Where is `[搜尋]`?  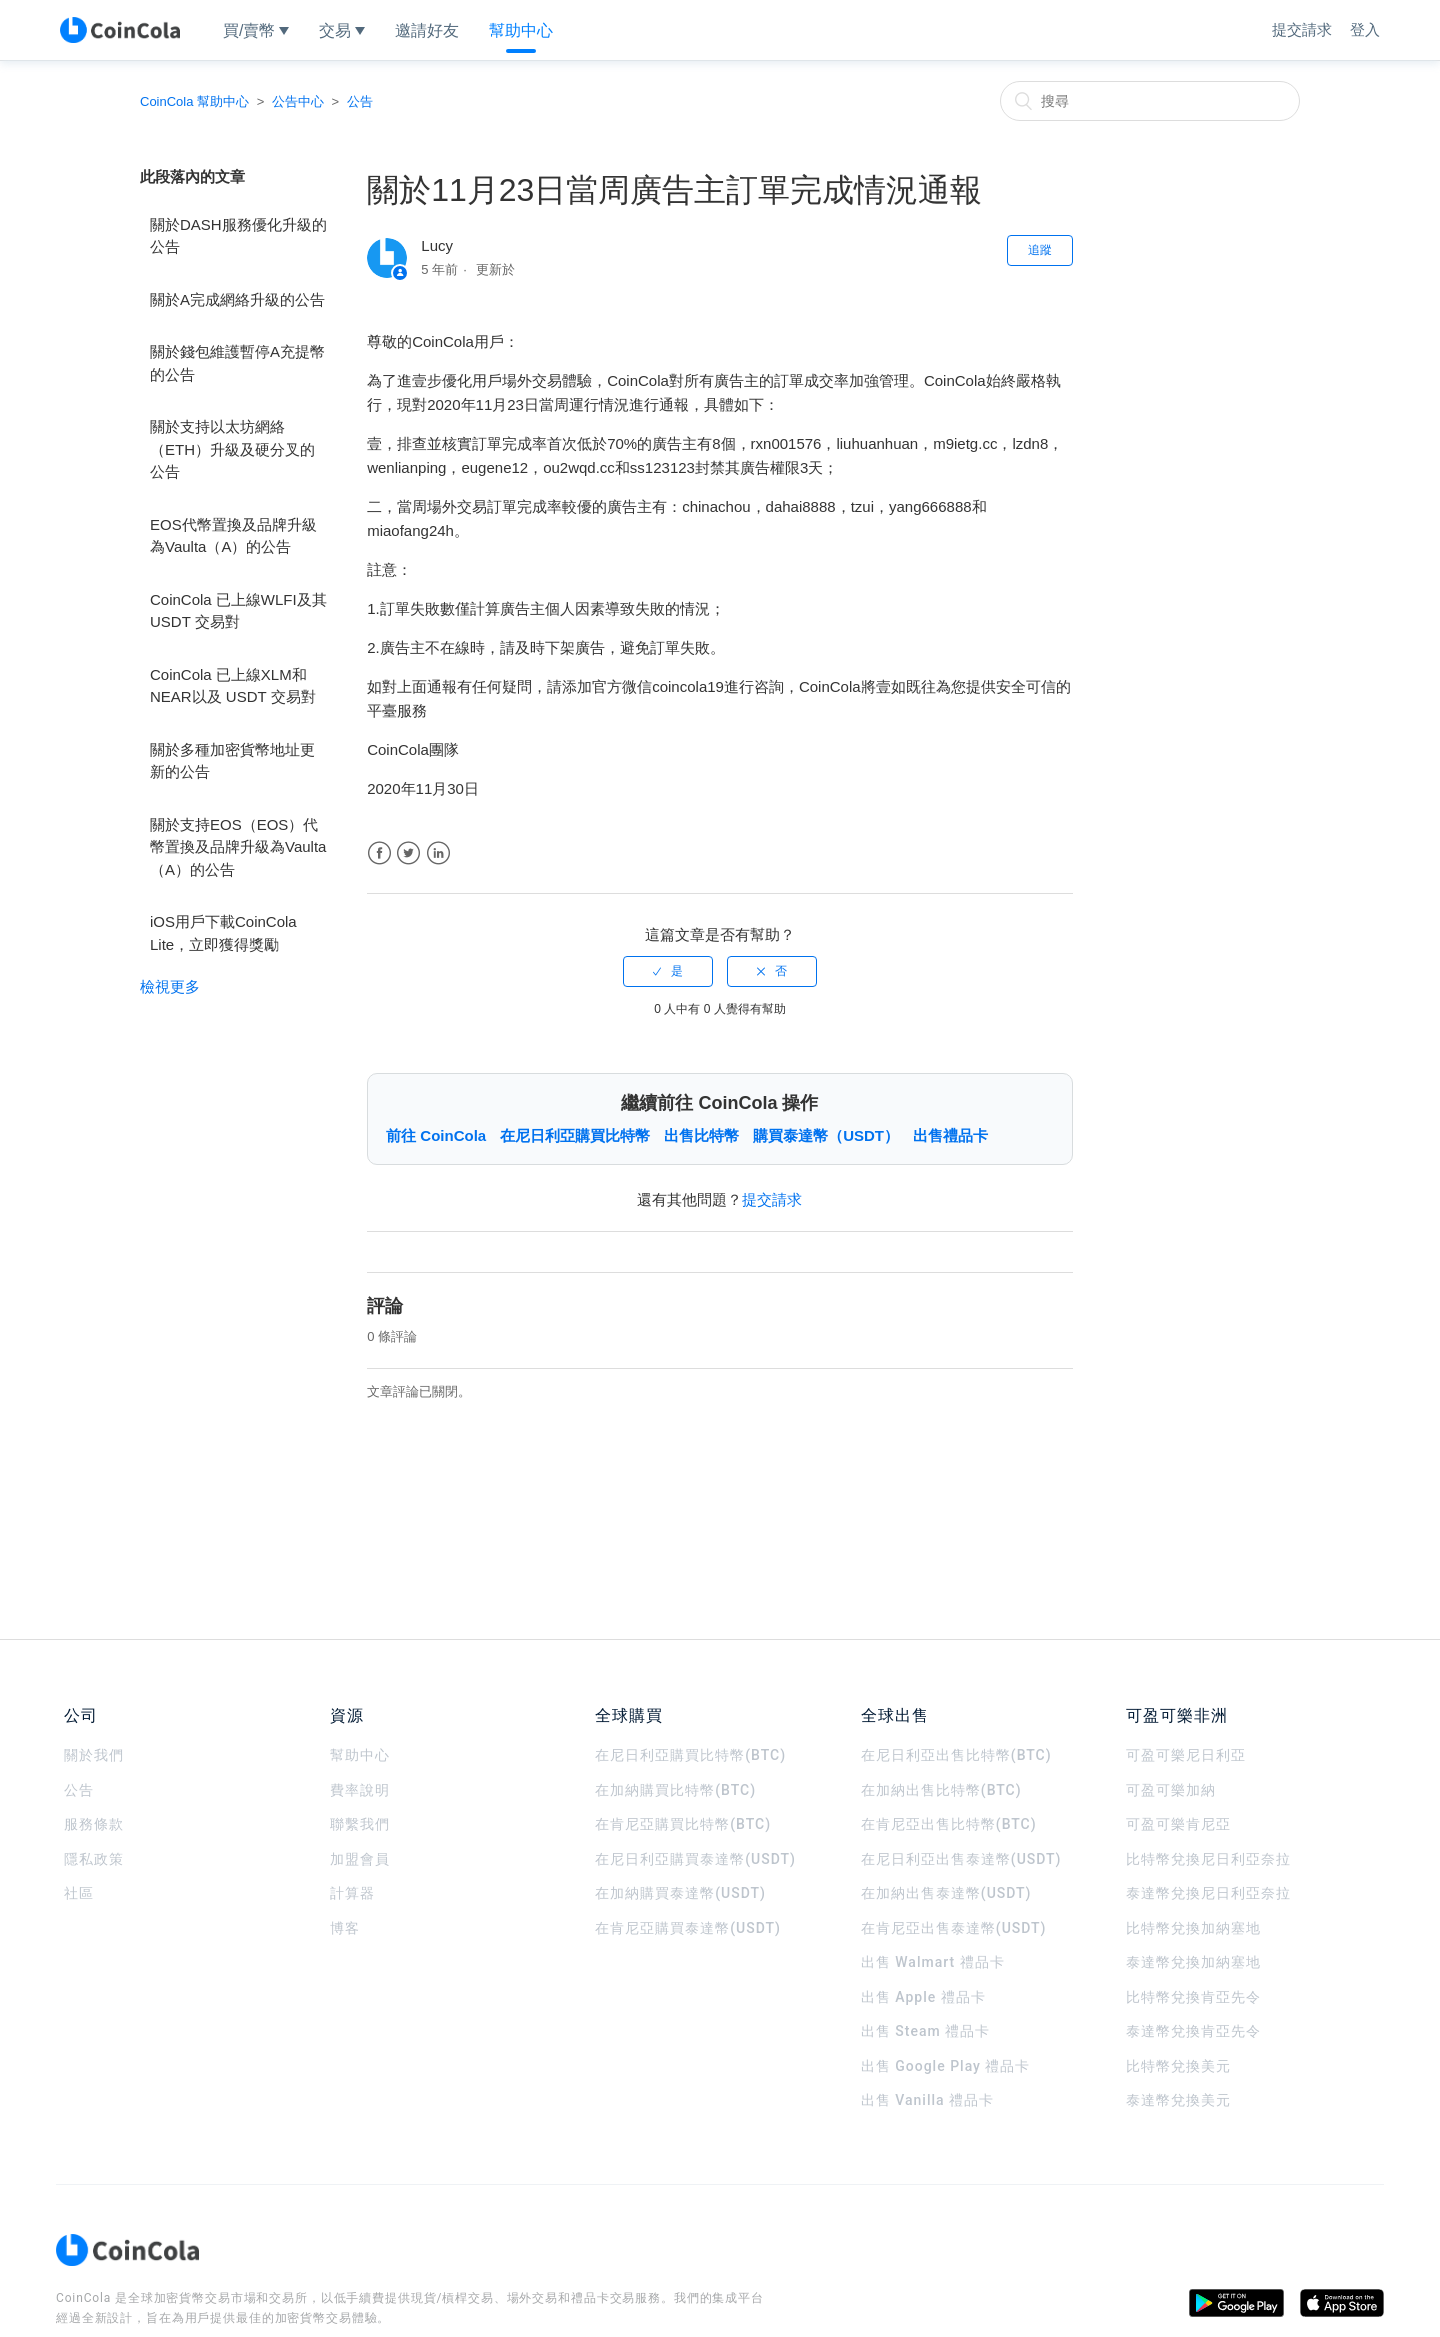 [搜尋] is located at coordinates (1150, 101).